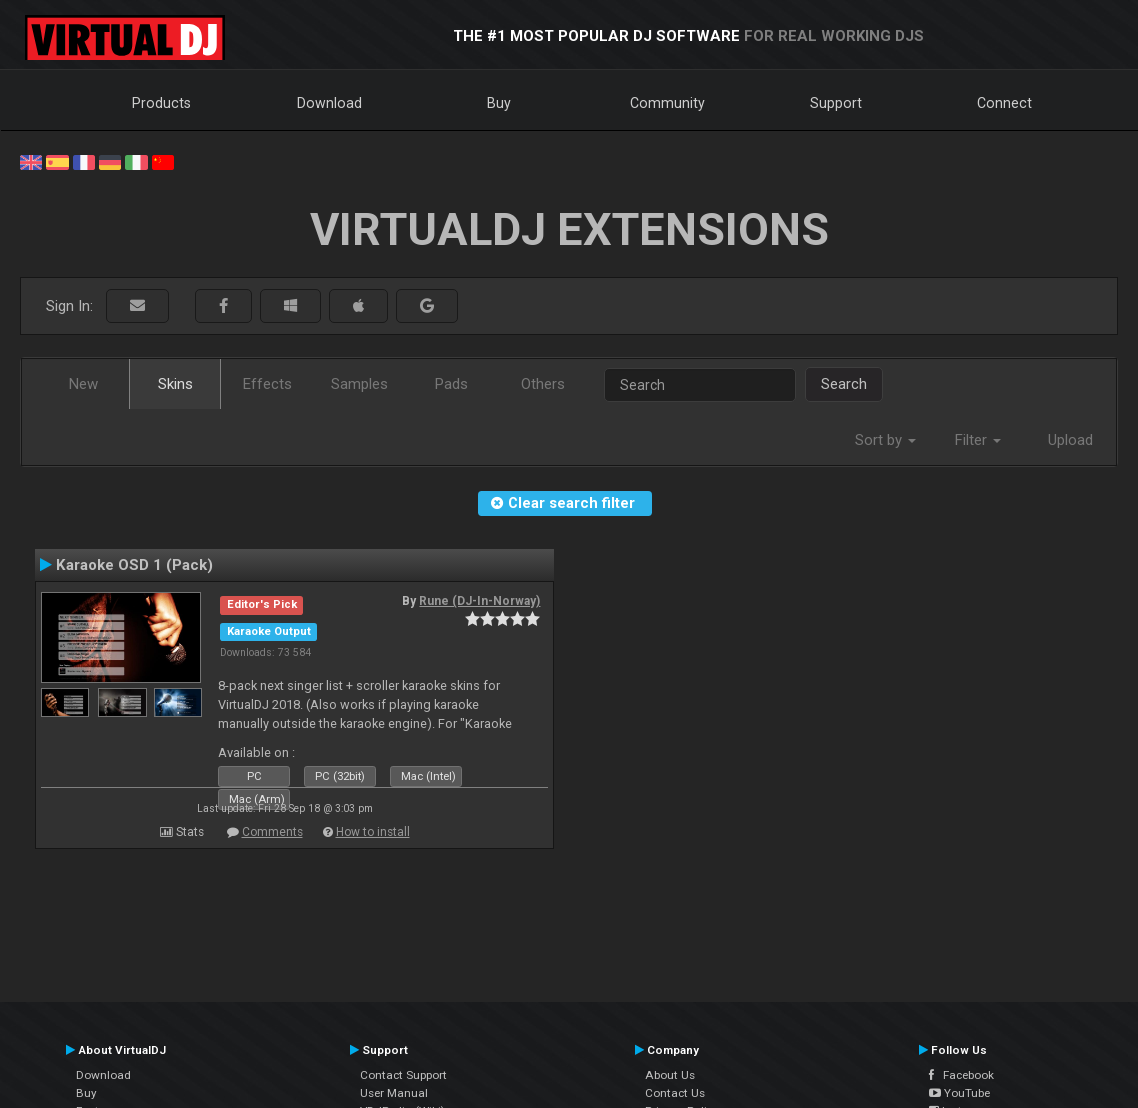 This screenshot has width=1138, height=1108. What do you see at coordinates (394, 1093) in the screenshot?
I see `User Manual` at bounding box center [394, 1093].